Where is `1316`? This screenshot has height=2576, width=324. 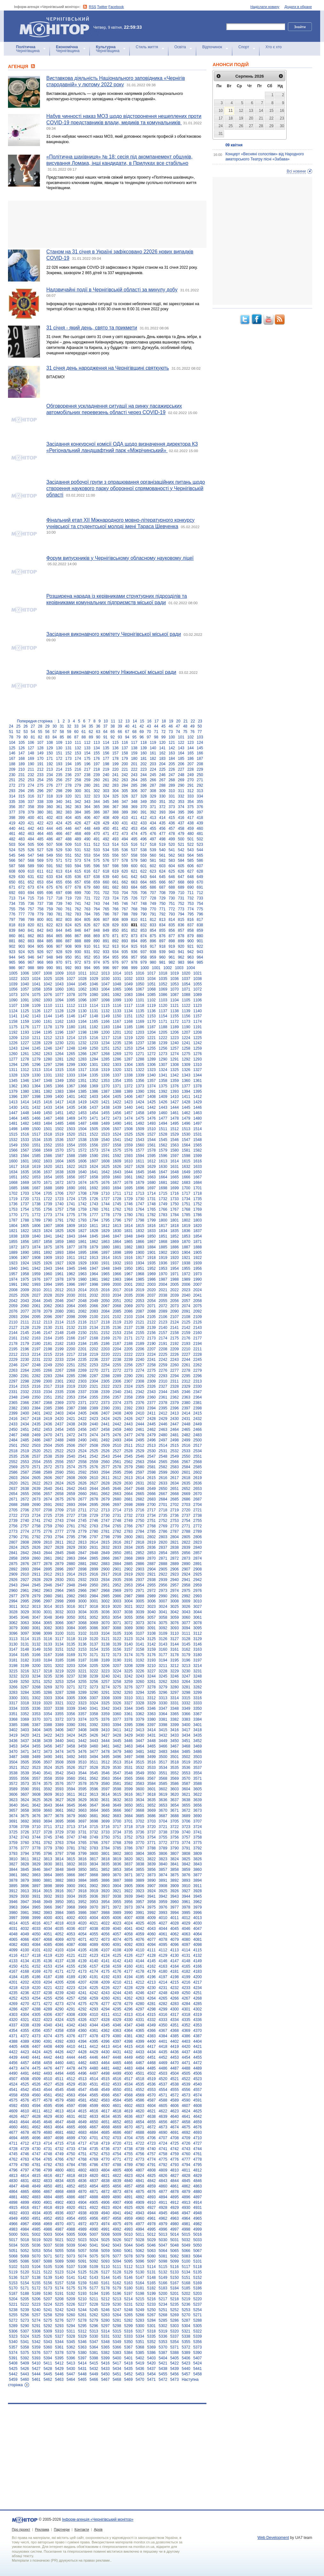
1316 is located at coordinates (70, 1070).